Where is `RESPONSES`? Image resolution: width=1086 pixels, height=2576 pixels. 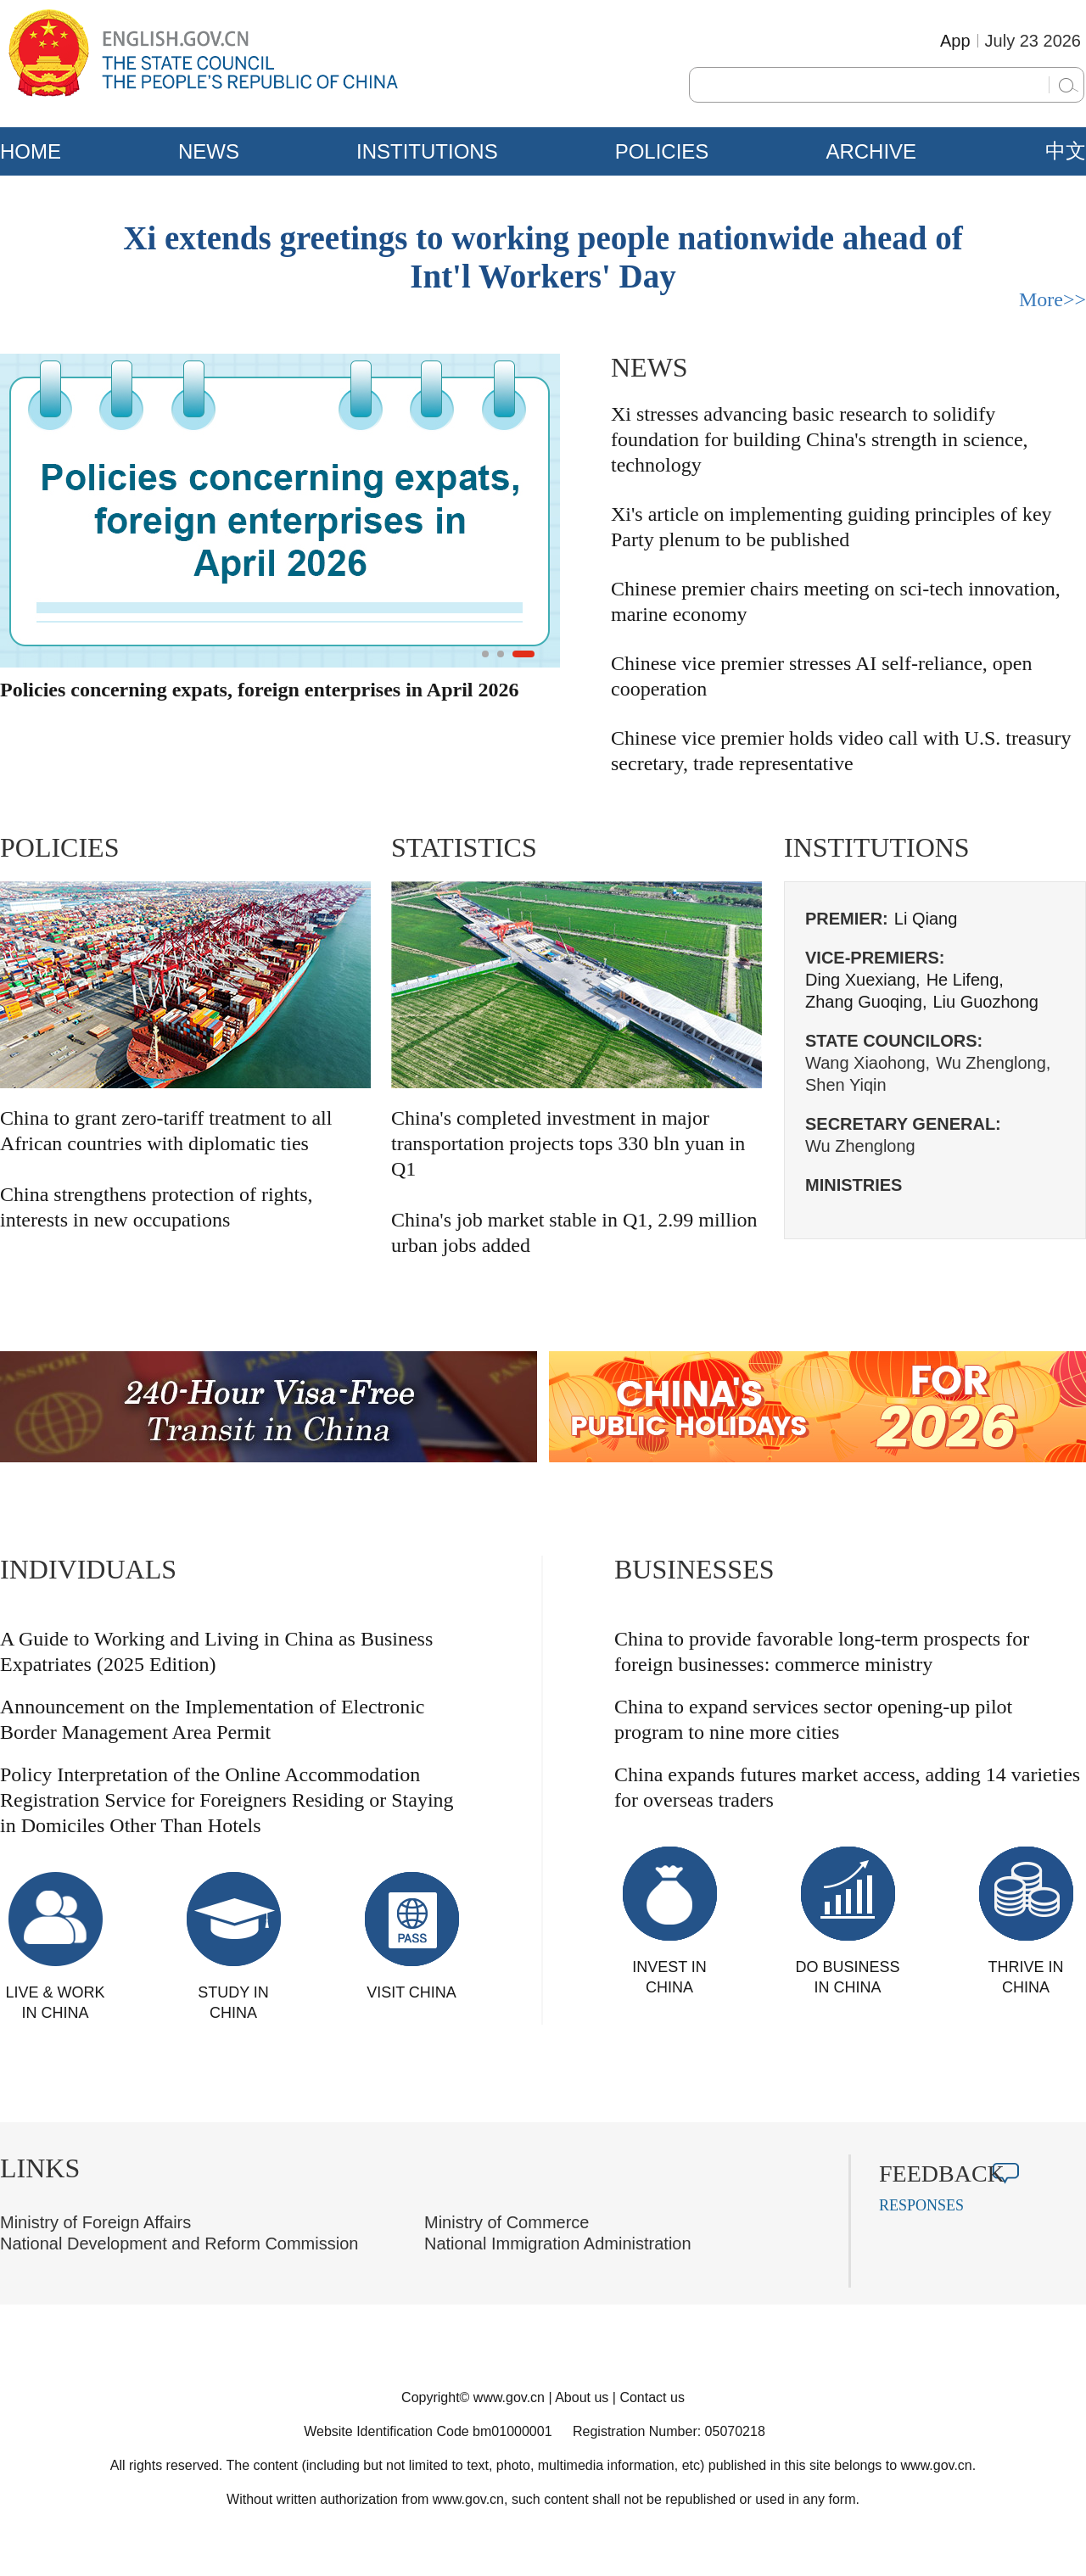
RESPONSES is located at coordinates (921, 2205).